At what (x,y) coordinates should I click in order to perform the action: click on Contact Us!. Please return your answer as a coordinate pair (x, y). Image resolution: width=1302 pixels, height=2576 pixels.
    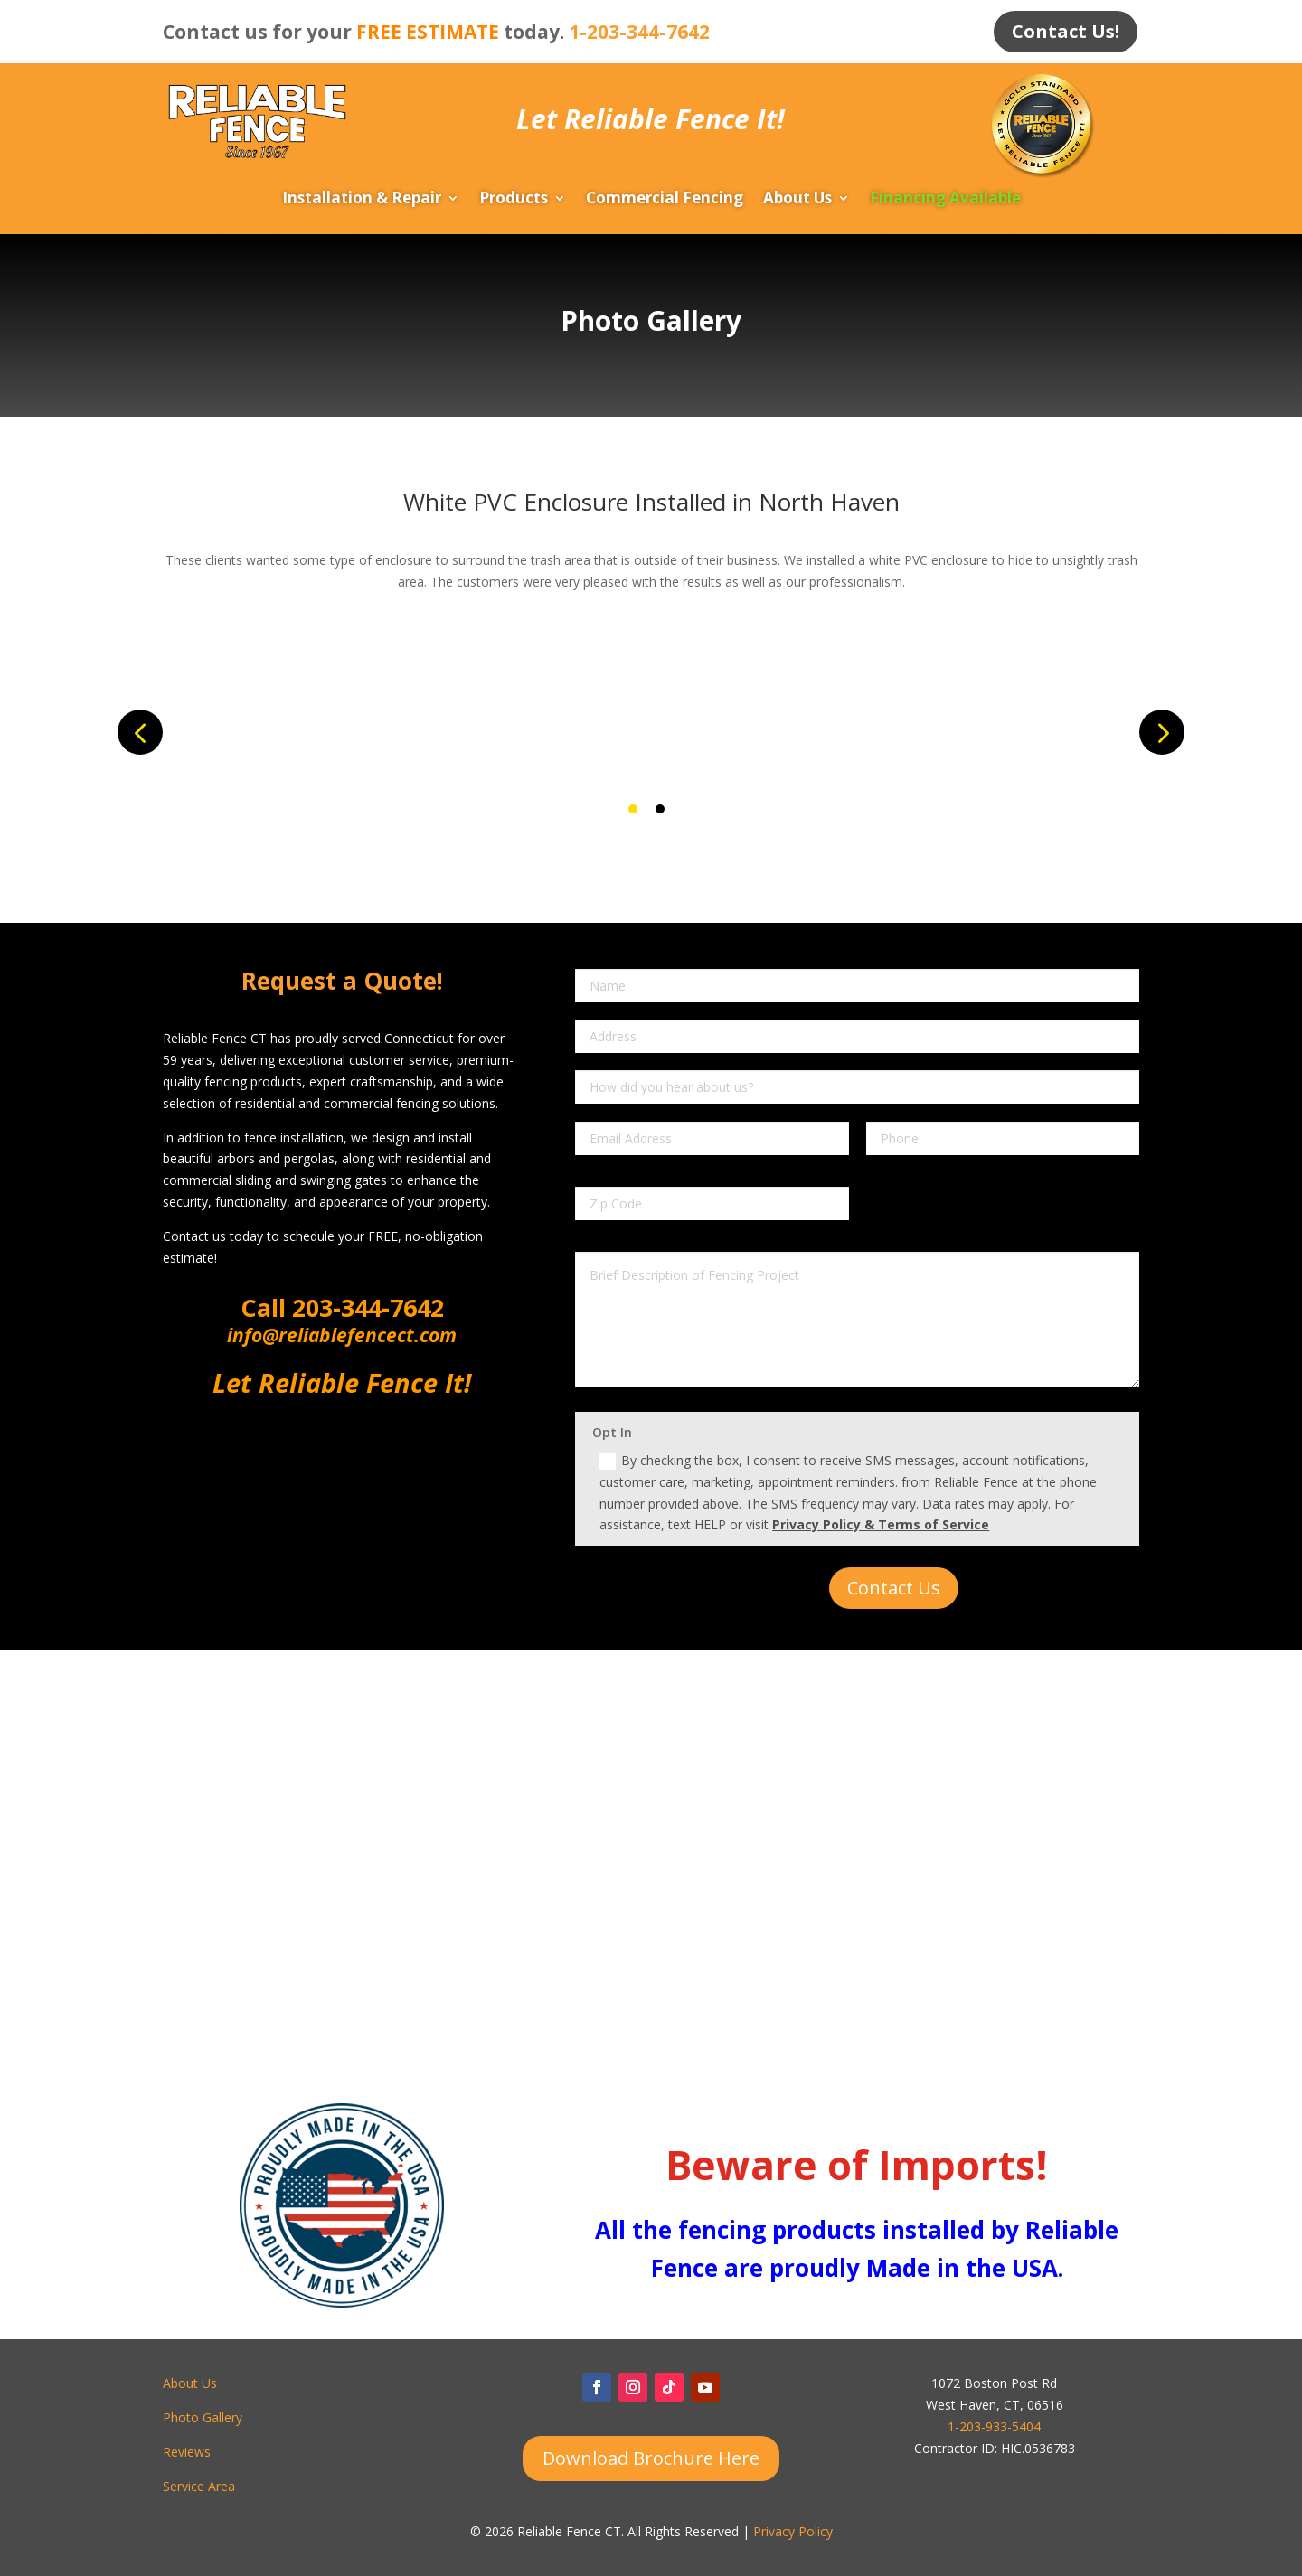
    Looking at the image, I should click on (1065, 31).